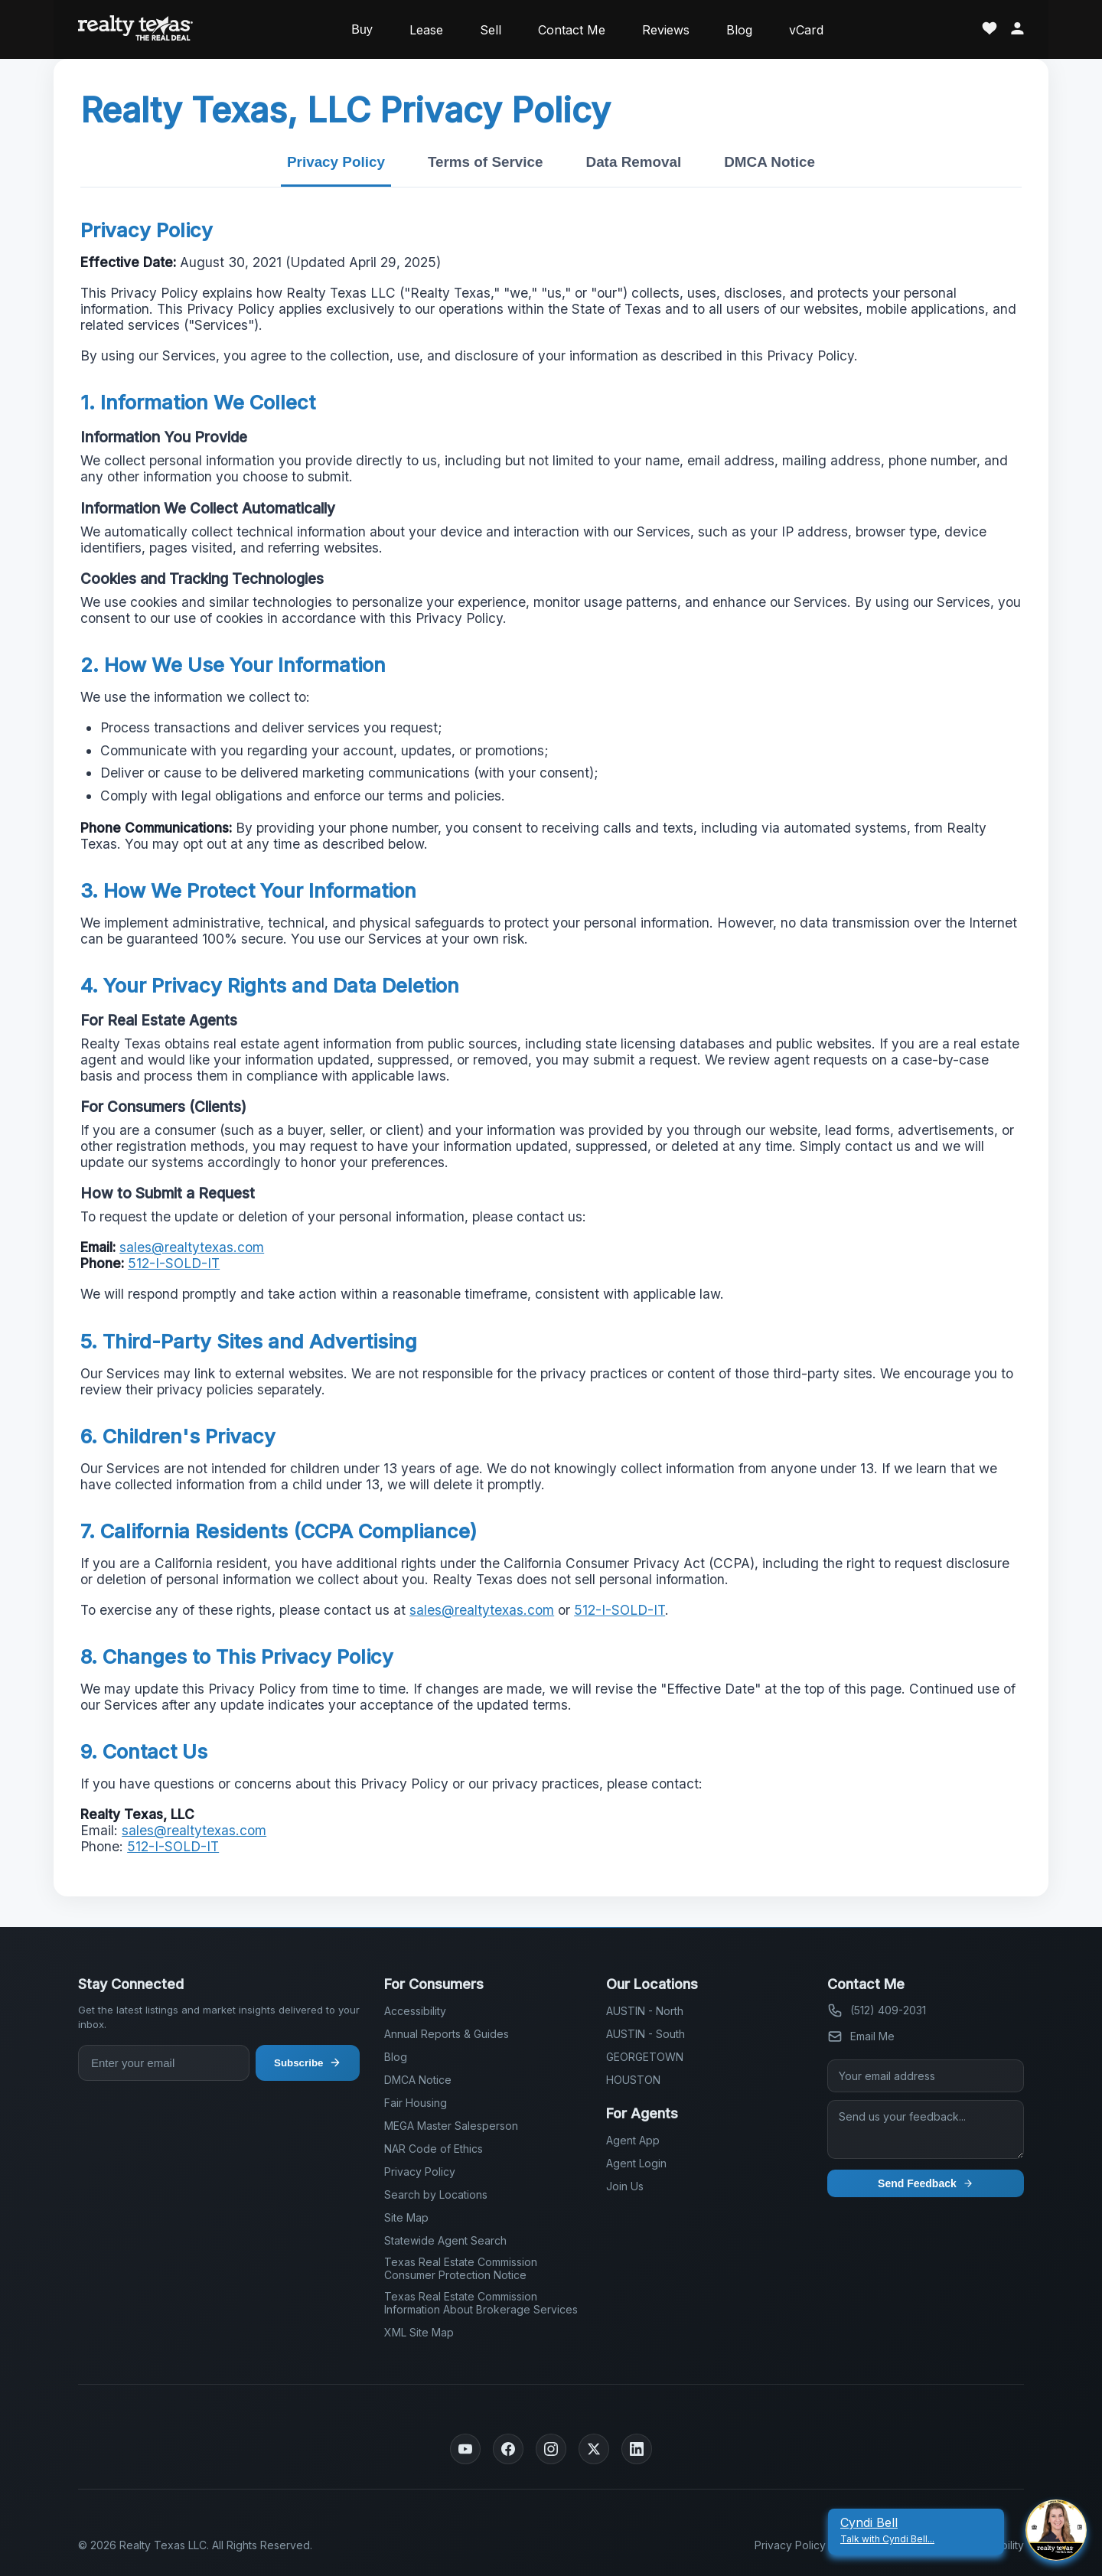 Image resolution: width=1102 pixels, height=2576 pixels. Describe the element at coordinates (415, 2010) in the screenshot. I see `Accessibility` at that location.